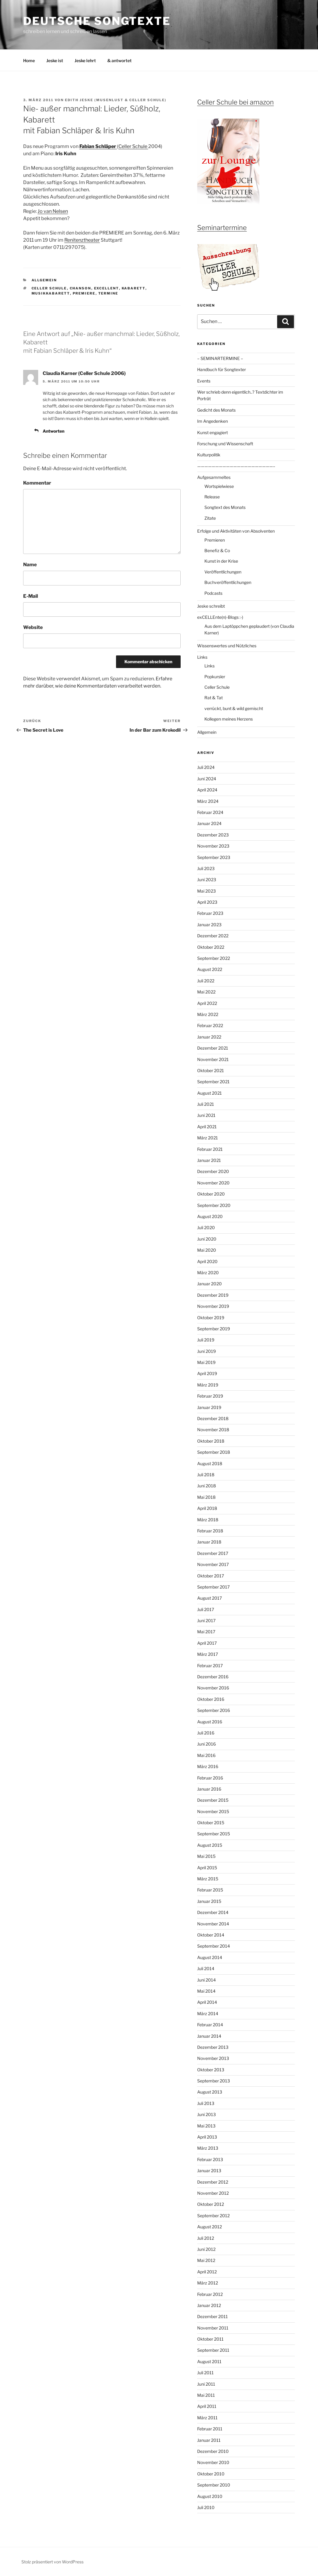  I want to click on Juli 2011, so click(205, 2372).